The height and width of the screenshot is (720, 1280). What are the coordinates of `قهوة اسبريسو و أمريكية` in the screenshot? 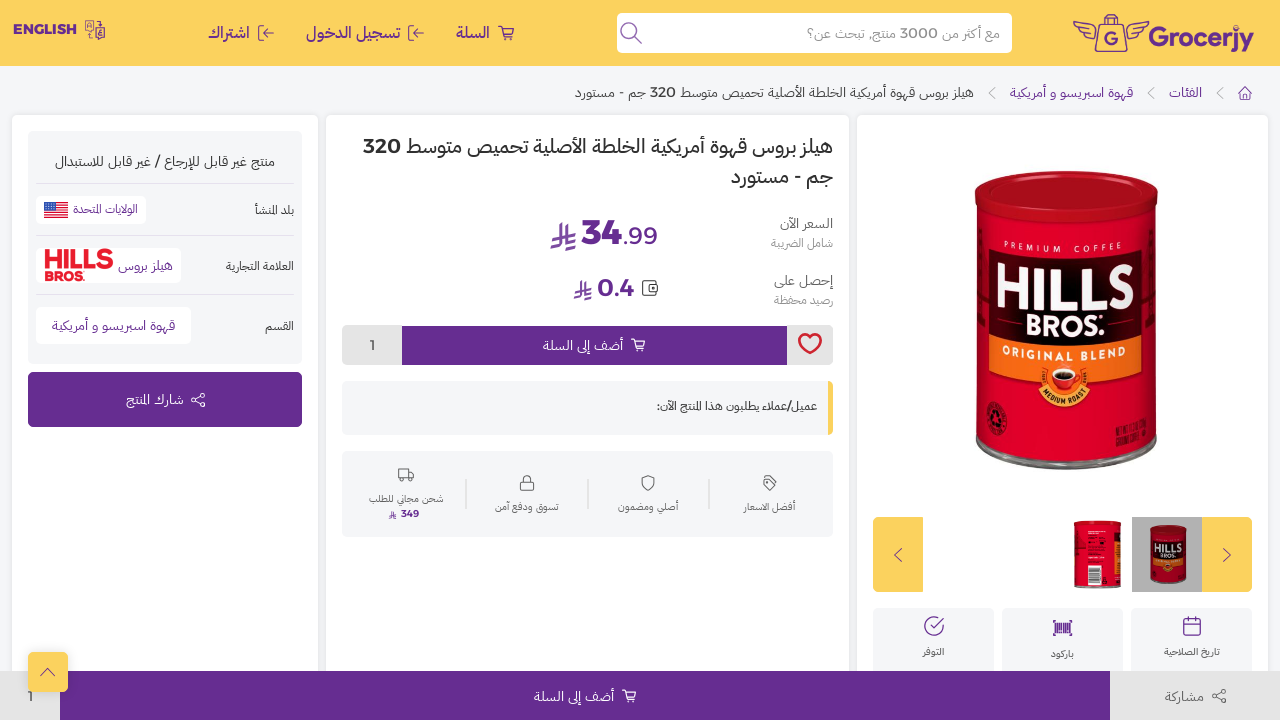 It's located at (1071, 92).